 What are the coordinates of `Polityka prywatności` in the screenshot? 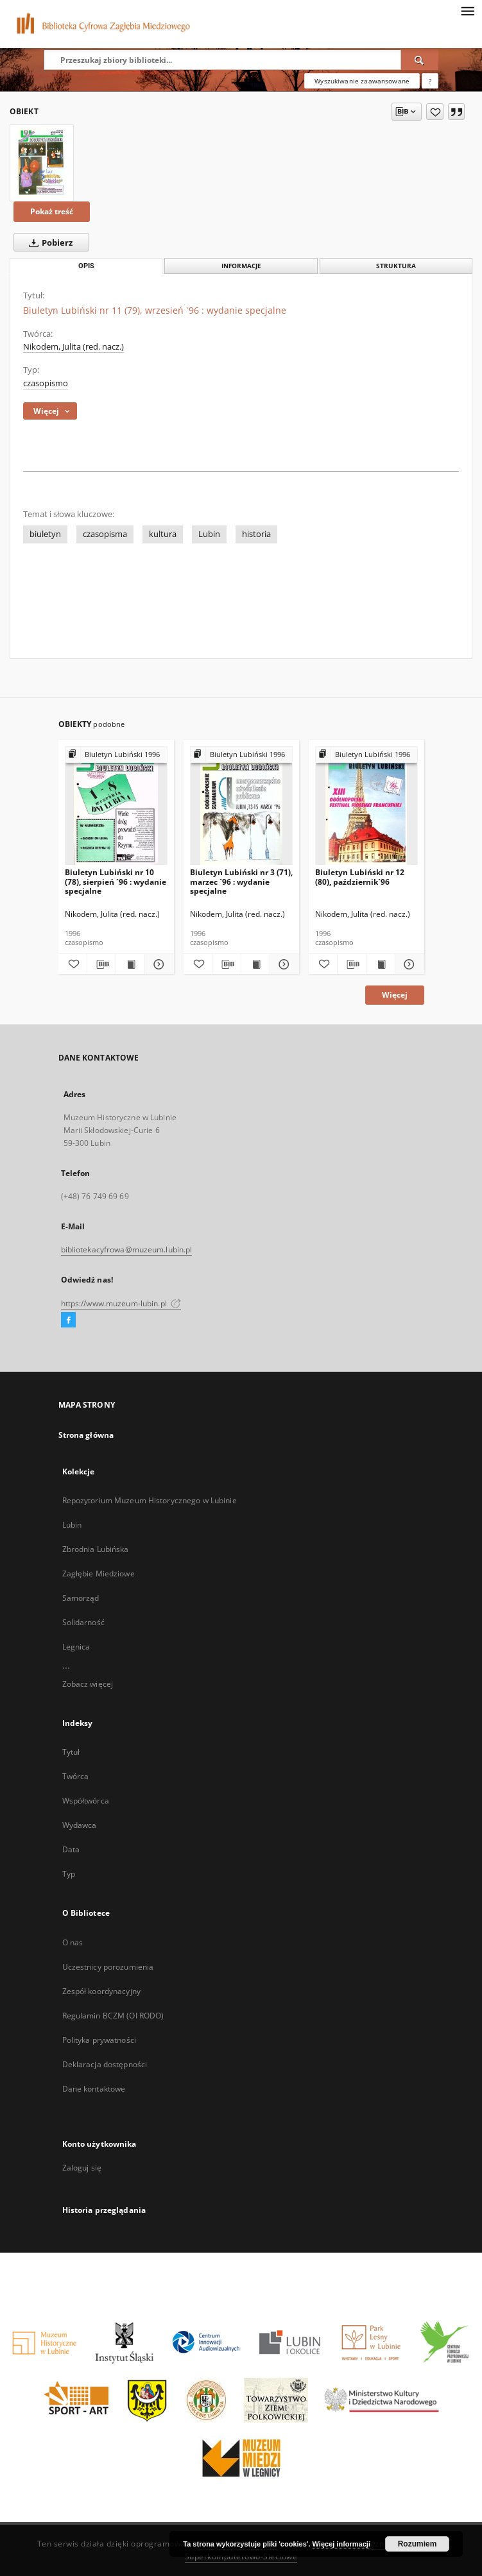 It's located at (99, 2039).